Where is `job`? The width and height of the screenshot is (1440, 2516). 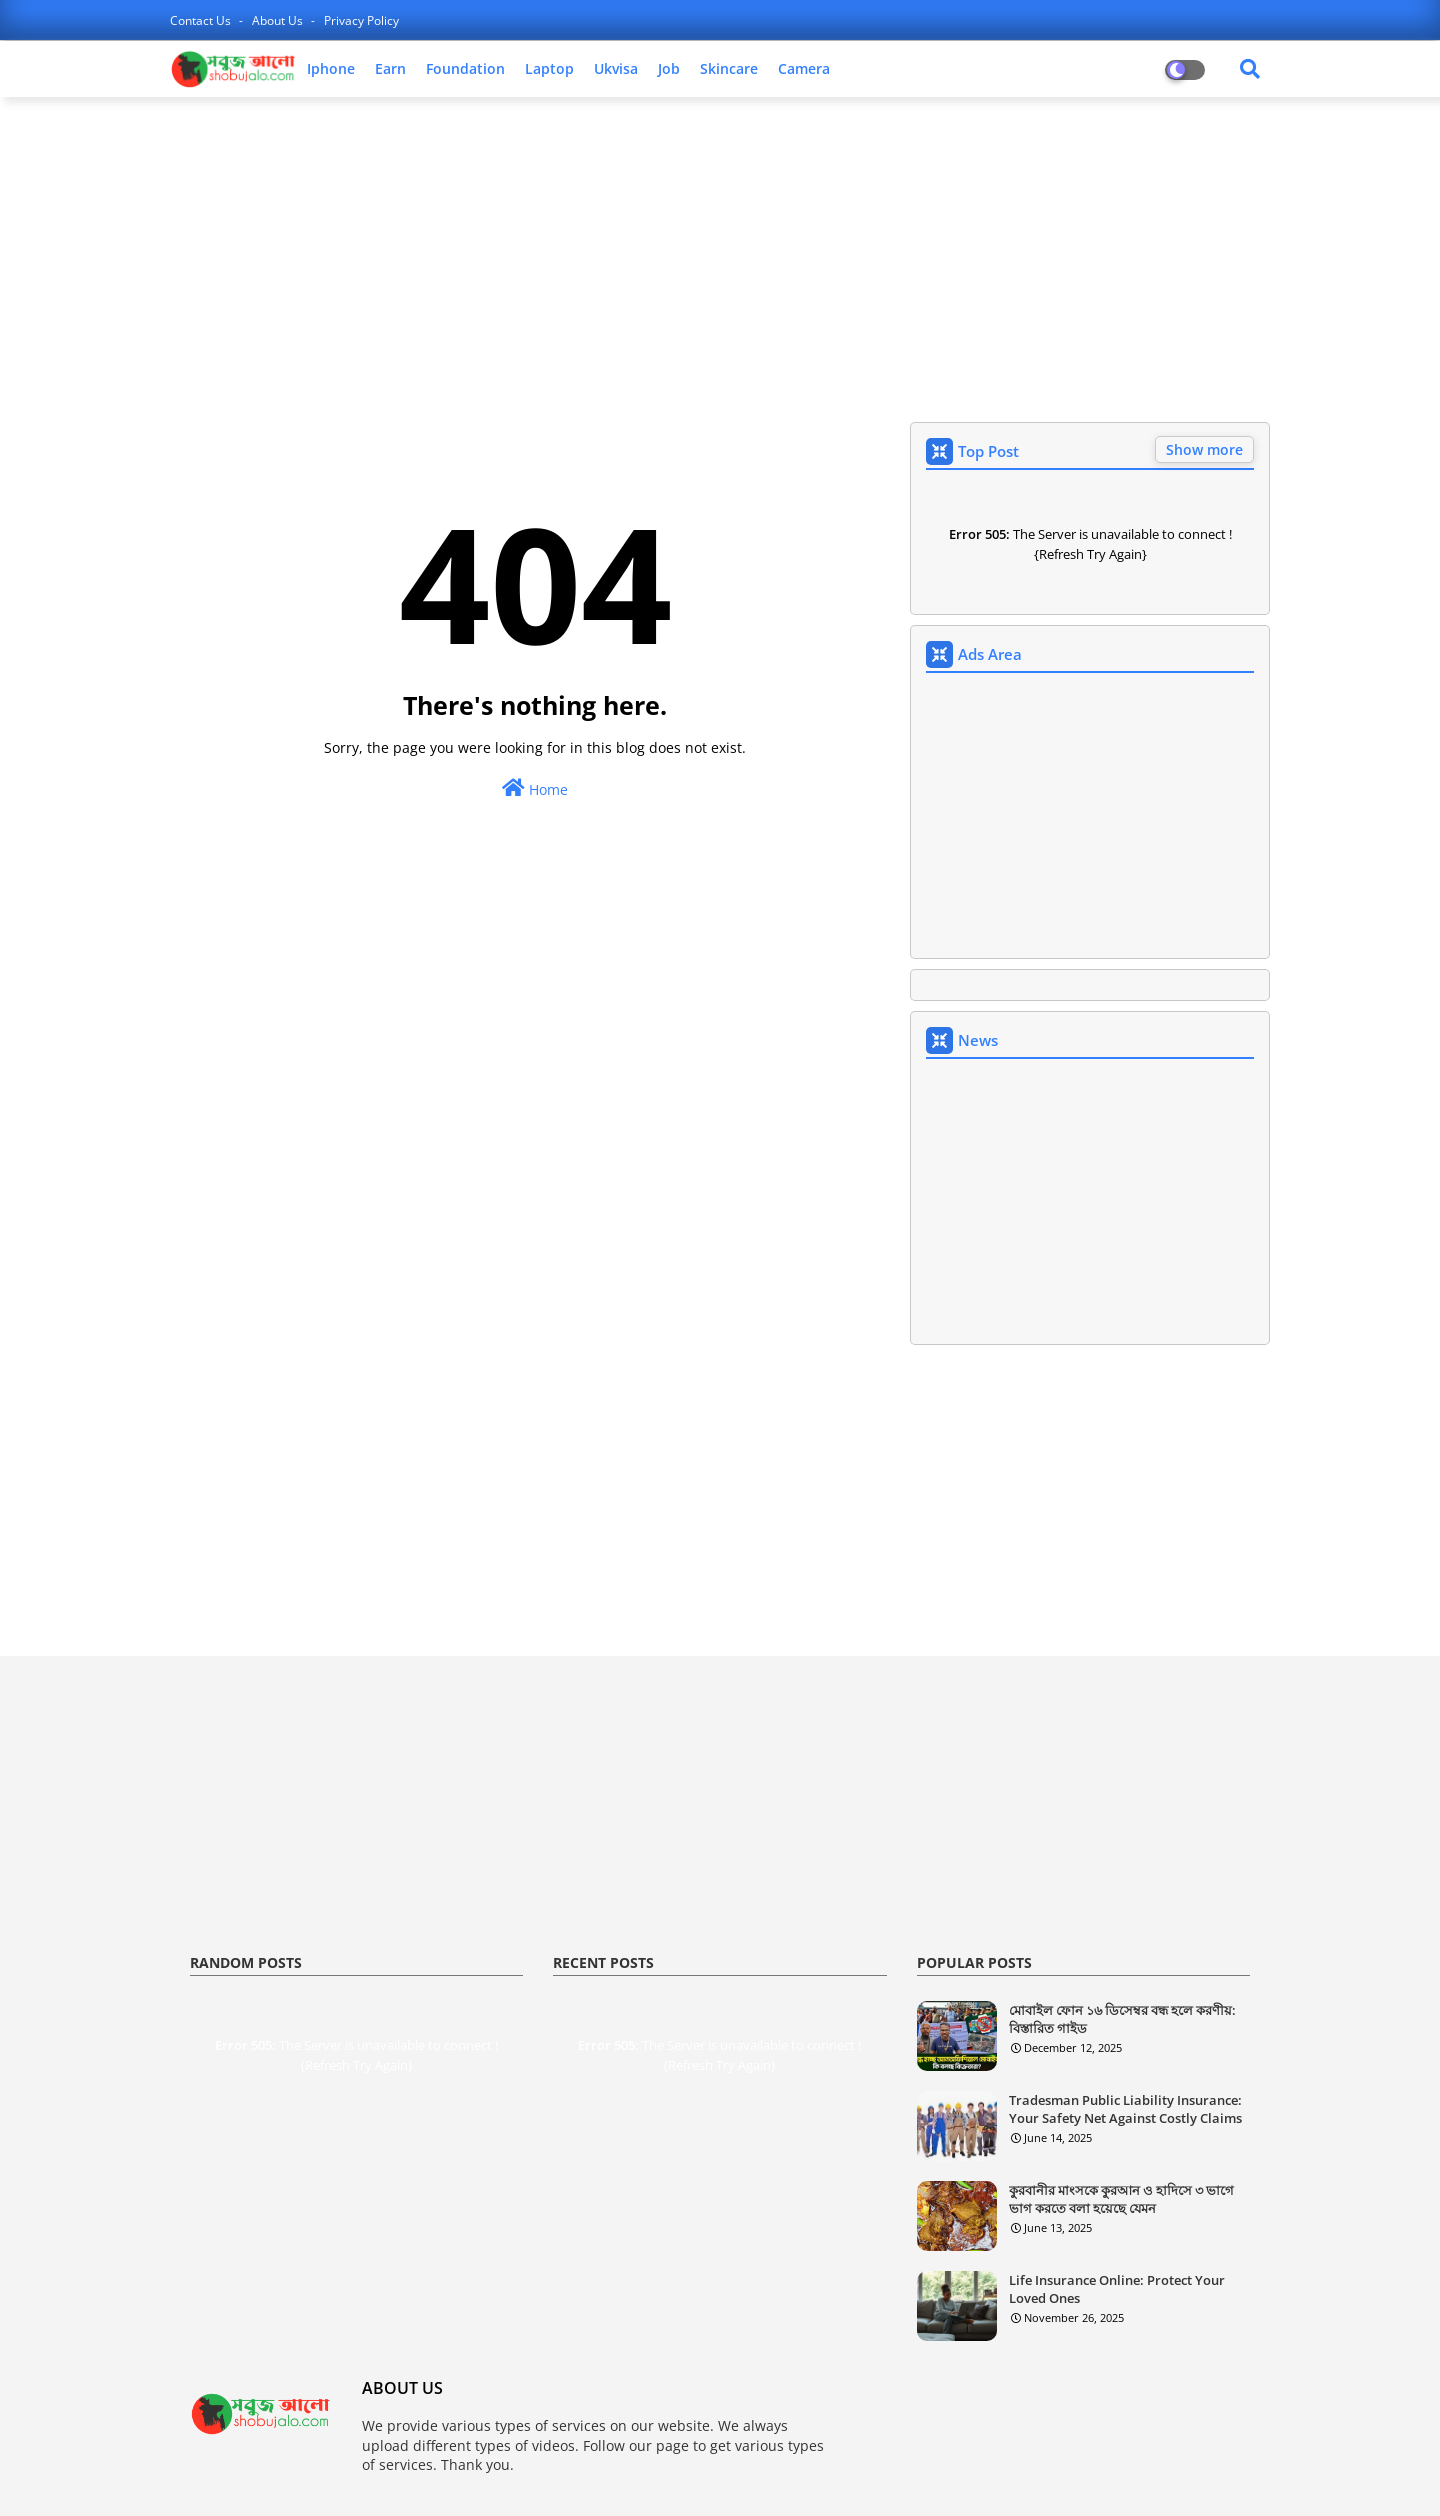 job is located at coordinates (669, 68).